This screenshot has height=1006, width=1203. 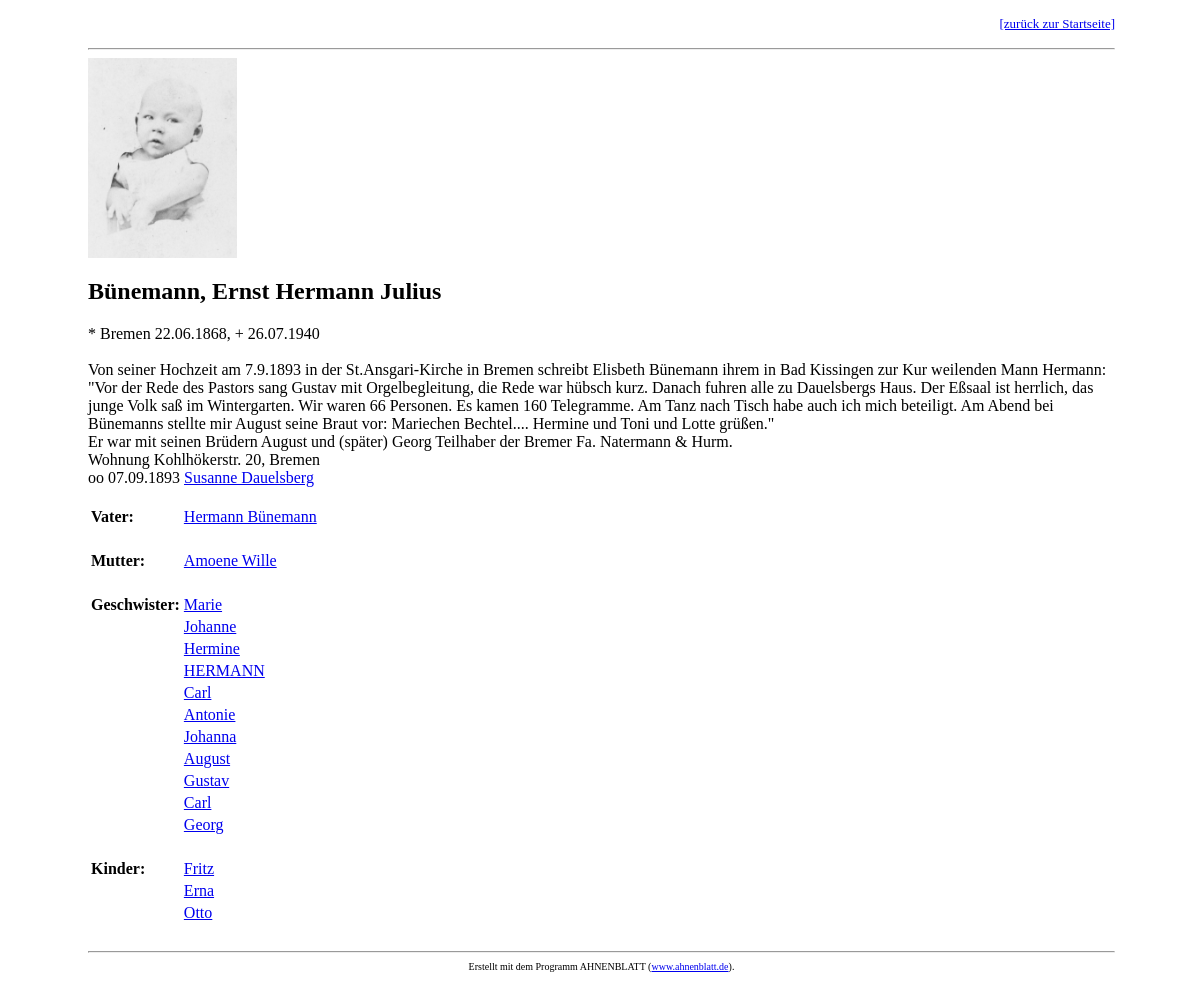 What do you see at coordinates (204, 824) in the screenshot?
I see `Georg` at bounding box center [204, 824].